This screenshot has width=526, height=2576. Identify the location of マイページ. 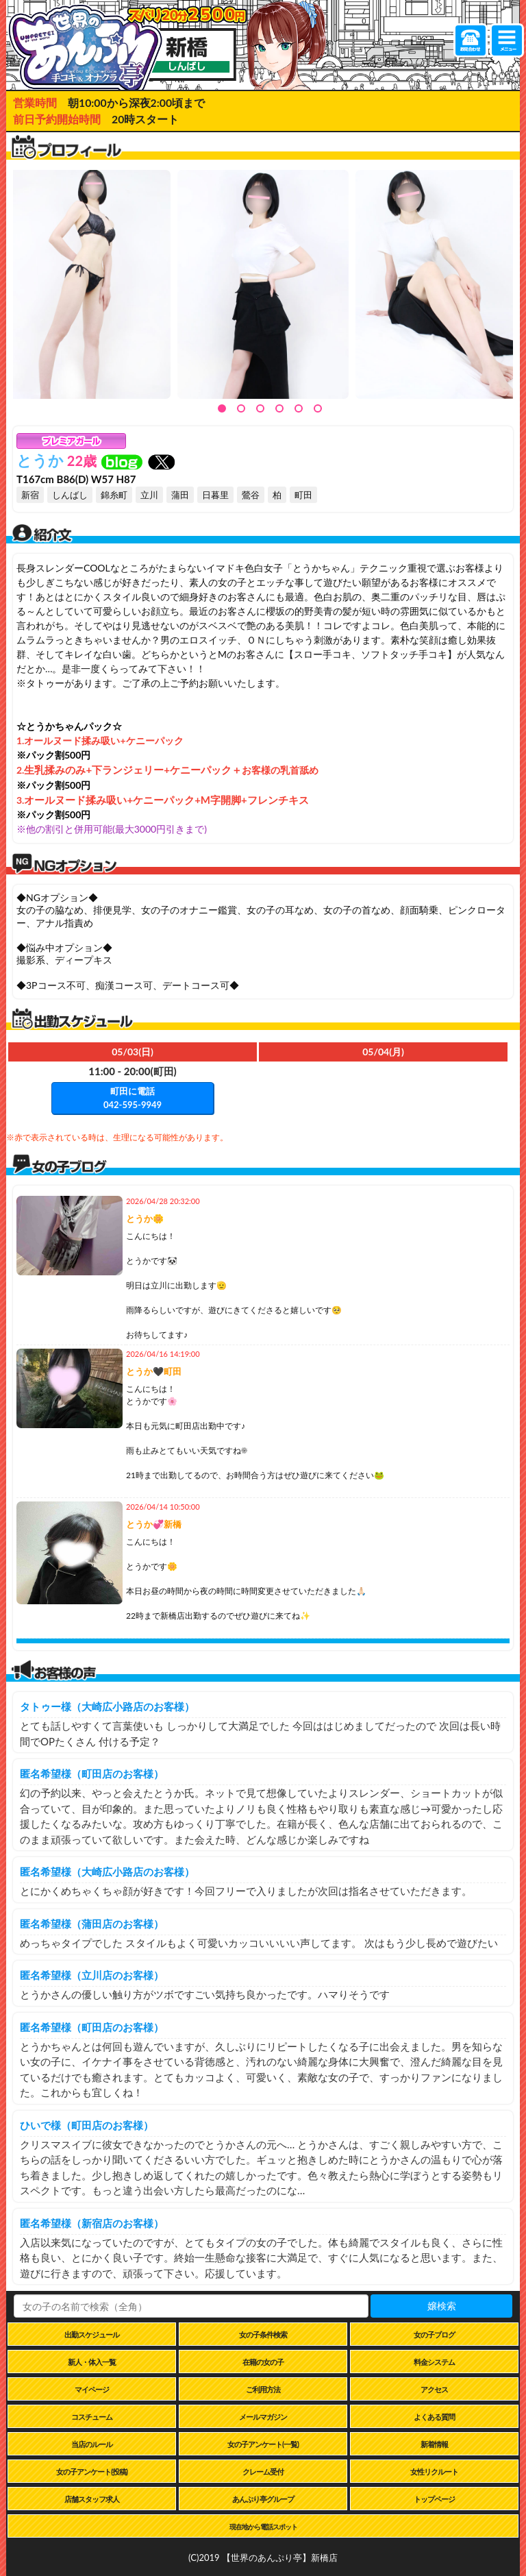
(92, 2389).